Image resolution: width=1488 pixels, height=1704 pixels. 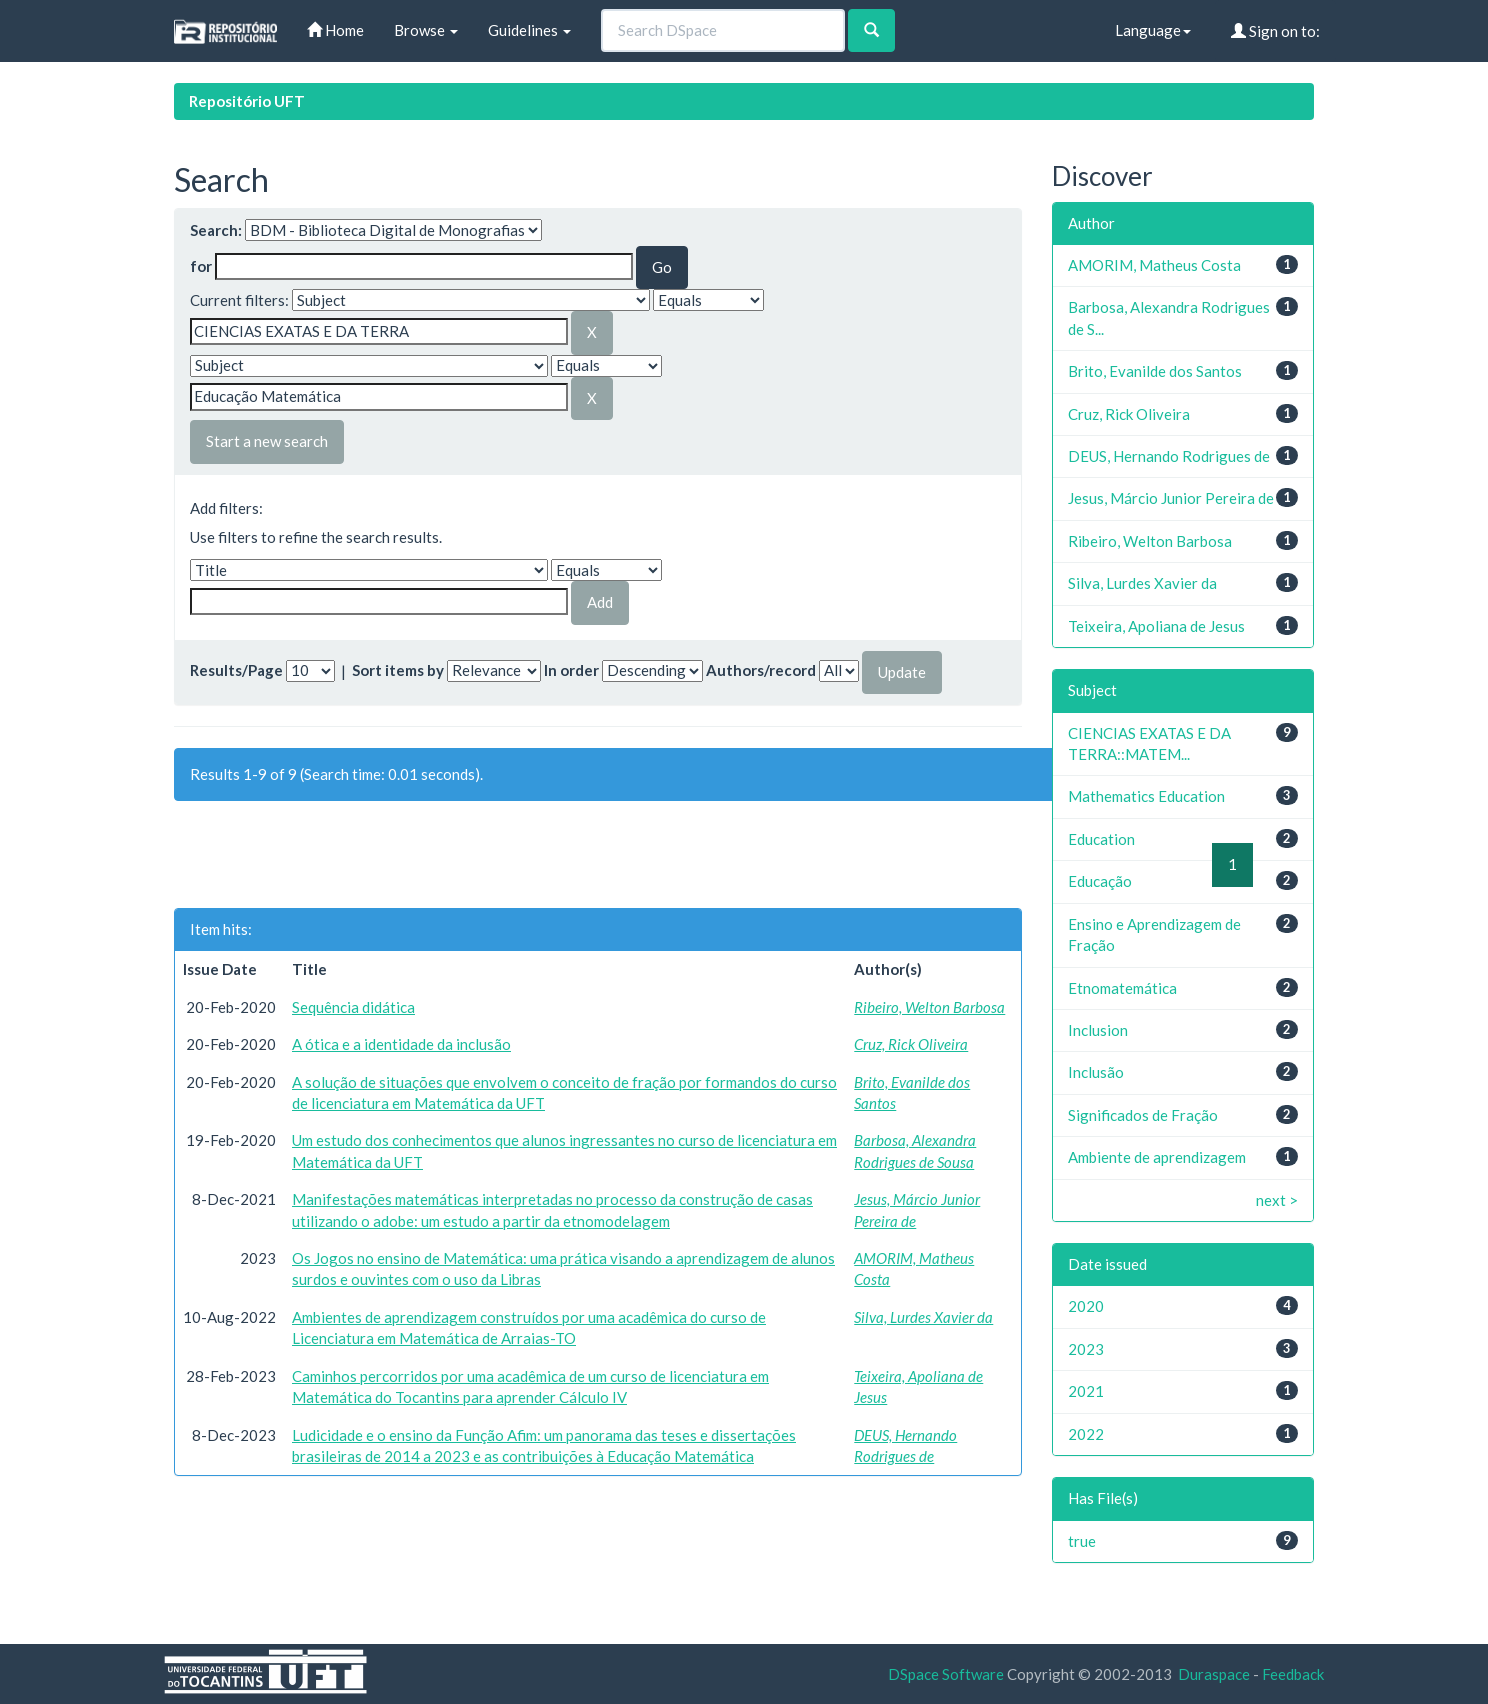 What do you see at coordinates (1154, 265) in the screenshot?
I see `AMORIM, Matheus Costa` at bounding box center [1154, 265].